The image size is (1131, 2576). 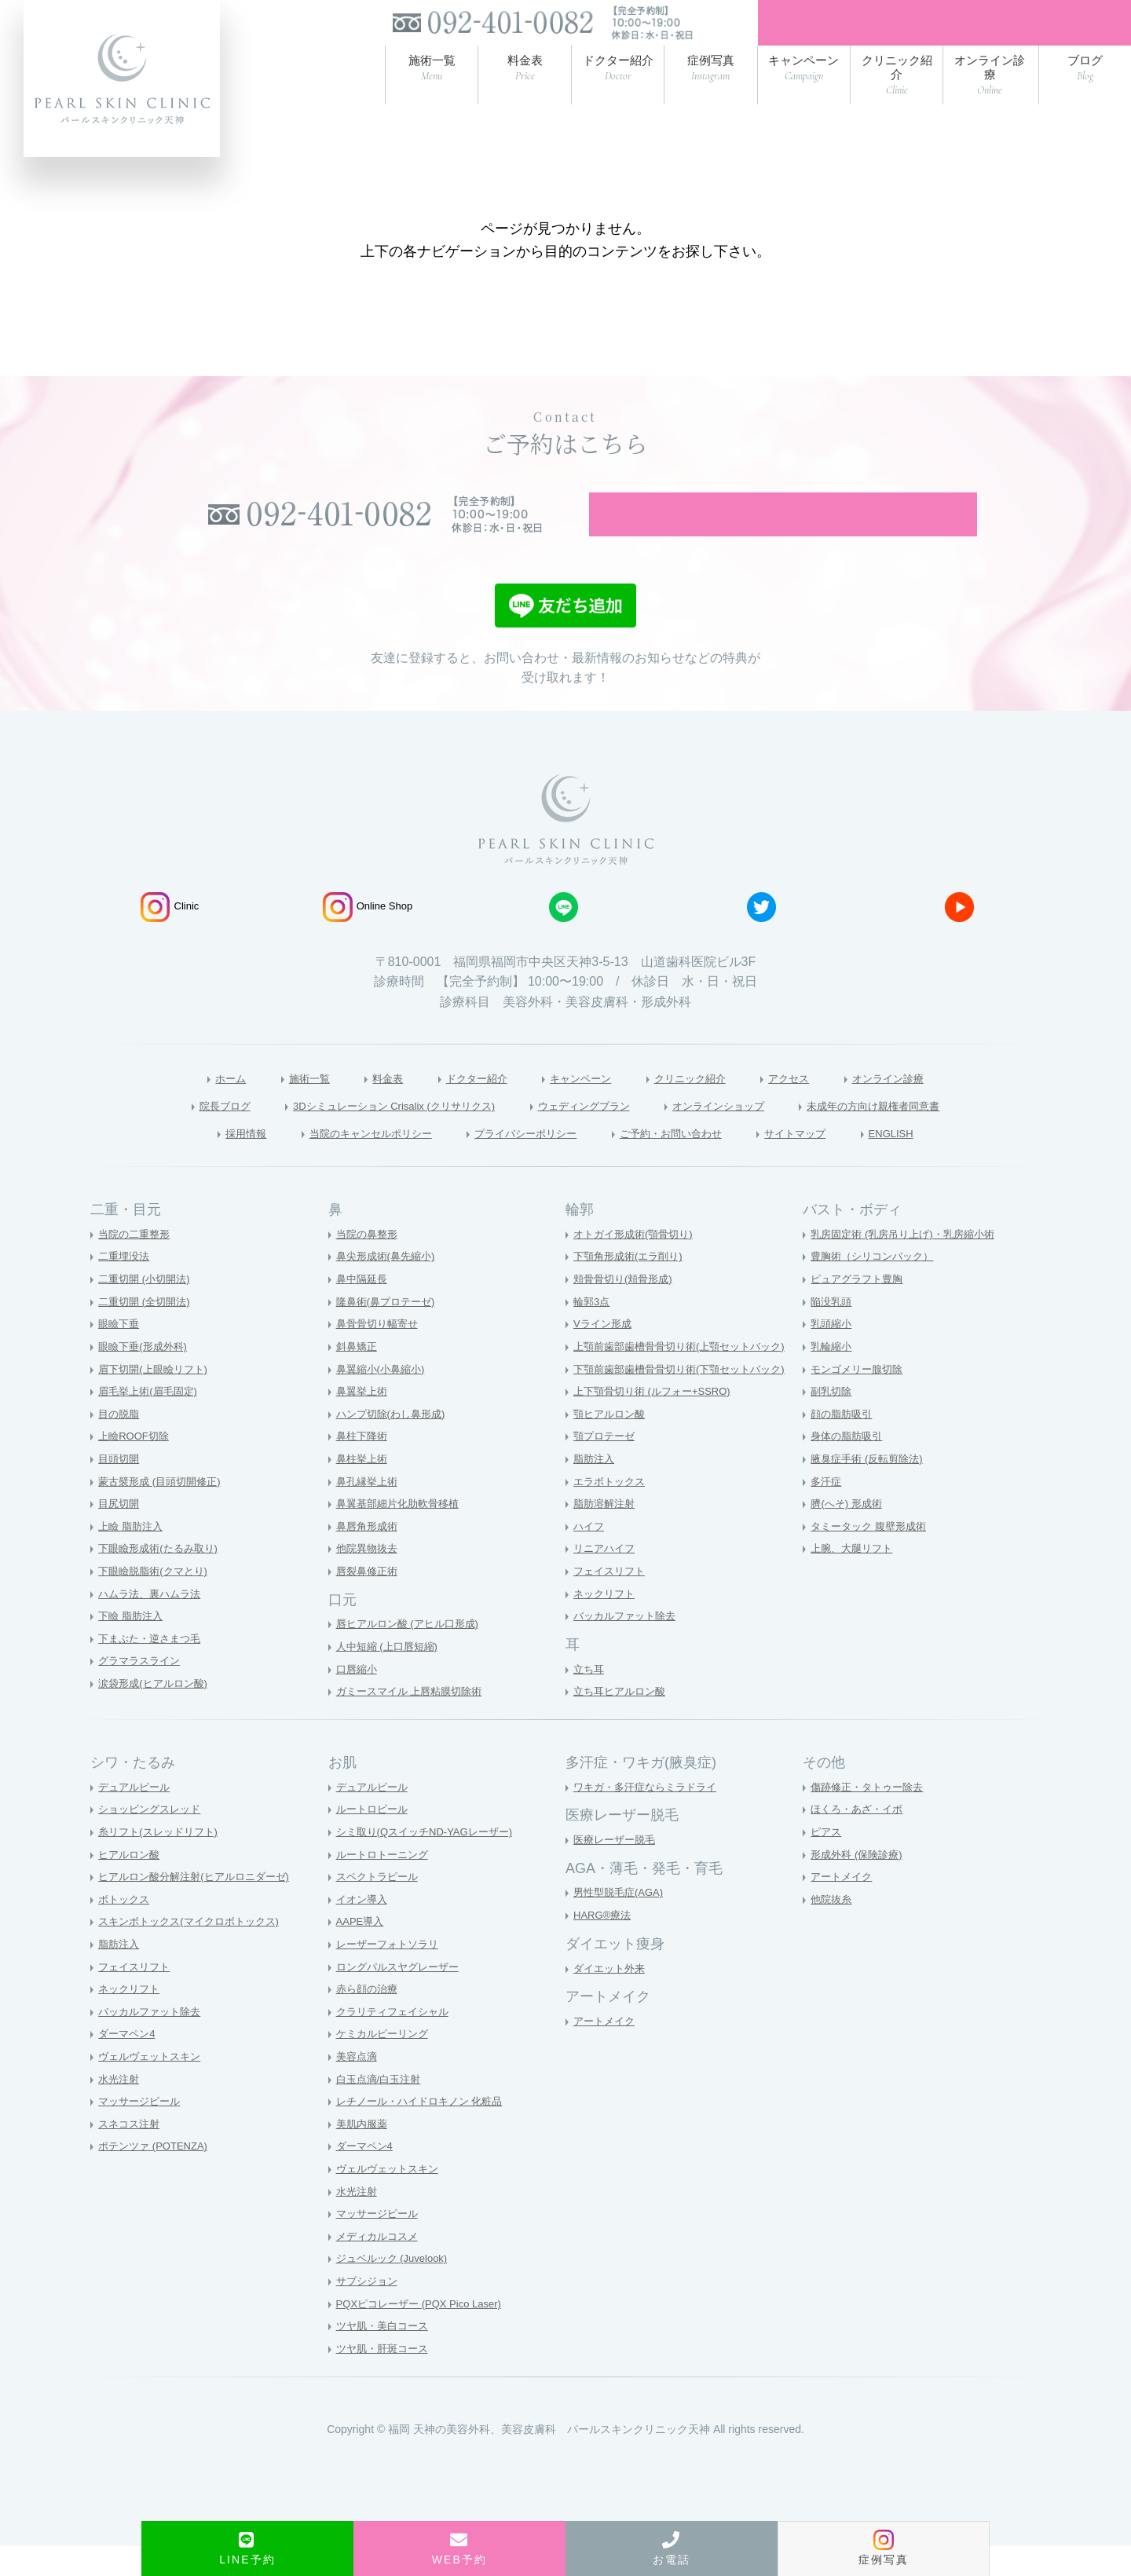 What do you see at coordinates (606, 1466) in the screenshot?
I see `顎プロテーゼ` at bounding box center [606, 1466].